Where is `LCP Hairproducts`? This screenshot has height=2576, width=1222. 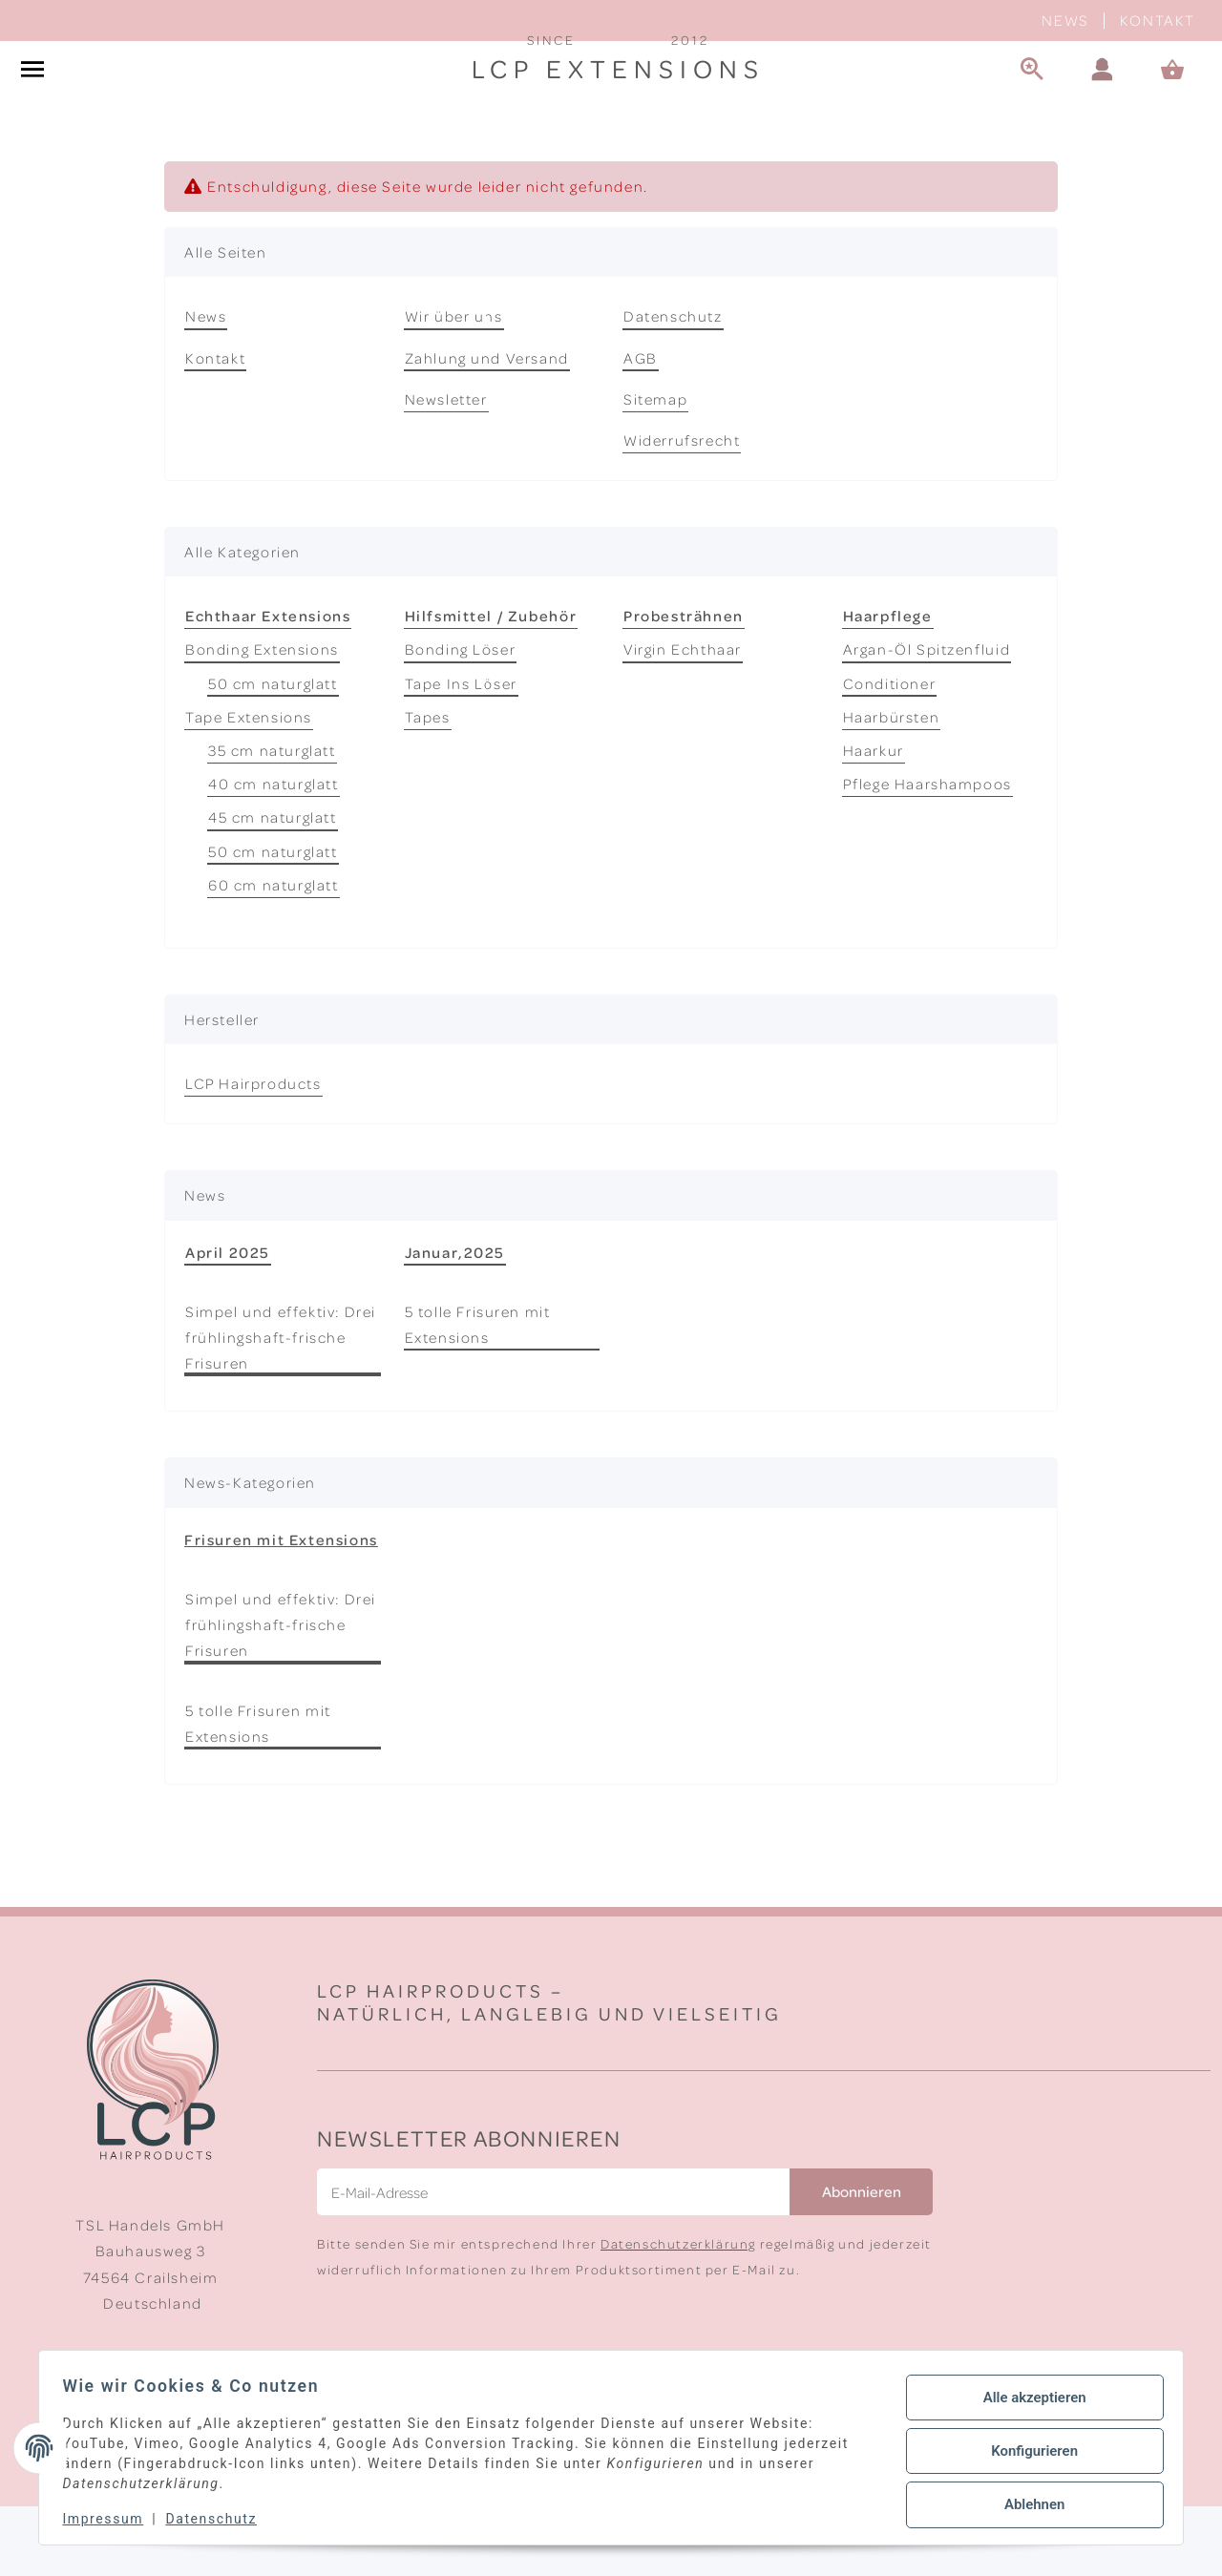 LCP Hairproducts is located at coordinates (253, 1152).